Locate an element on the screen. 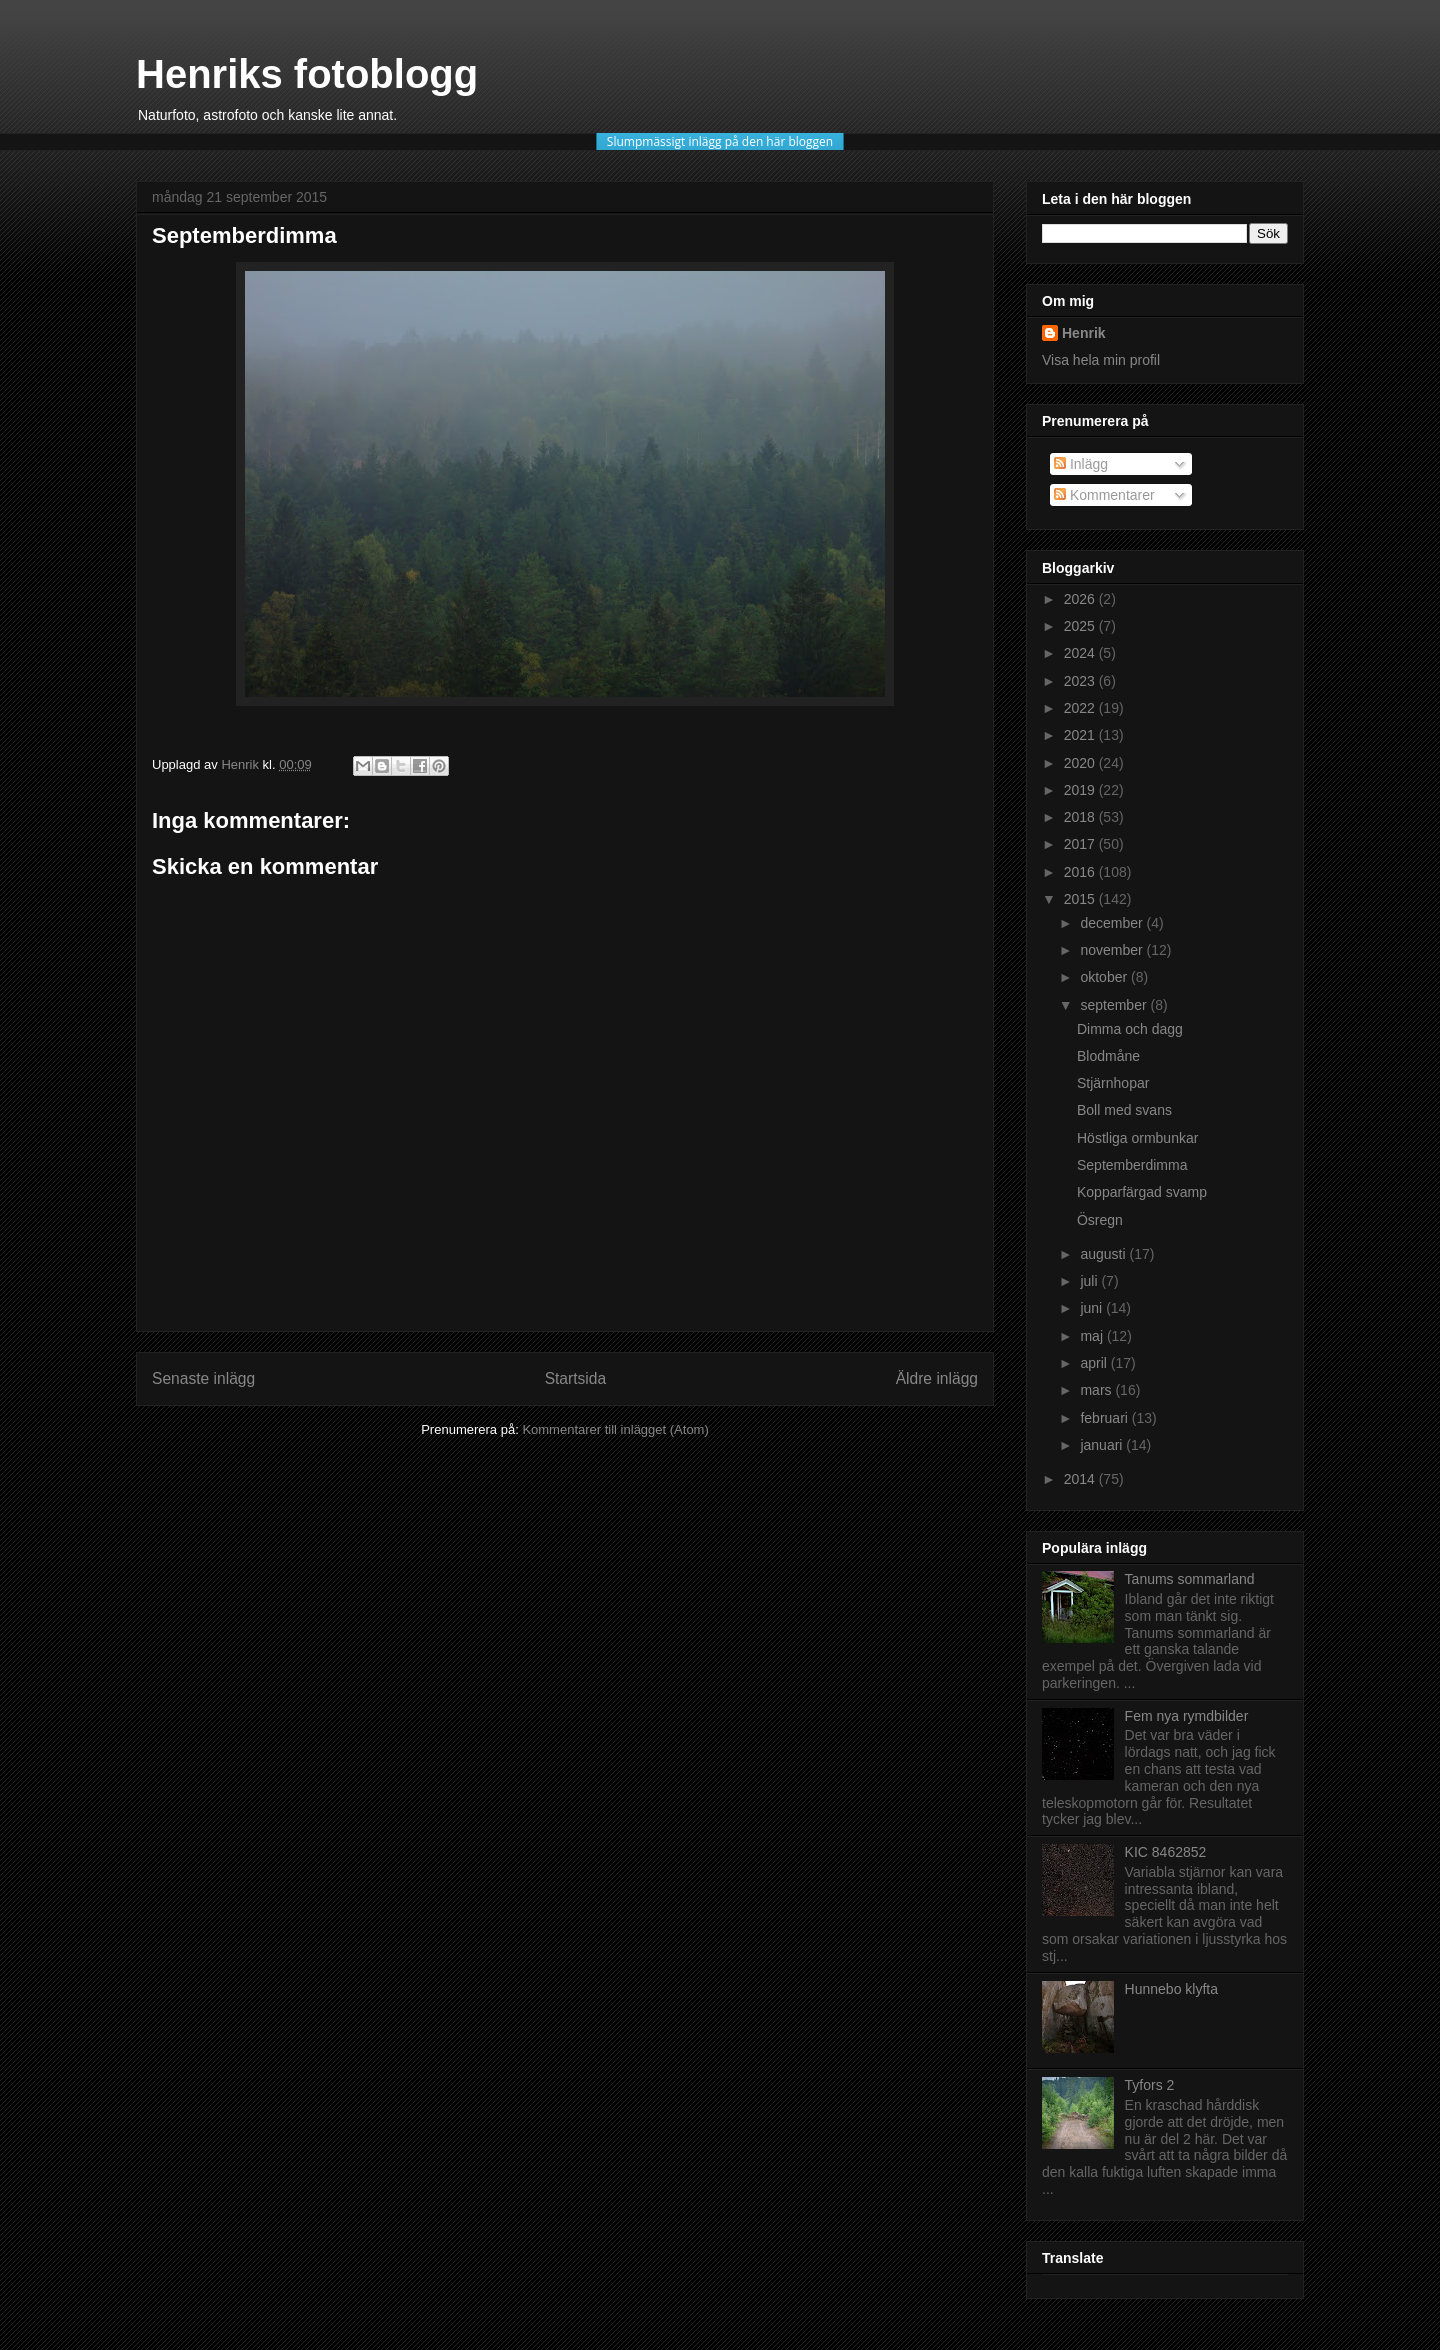 The height and width of the screenshot is (2350, 1440). Tanums sommarland is located at coordinates (1190, 1579).